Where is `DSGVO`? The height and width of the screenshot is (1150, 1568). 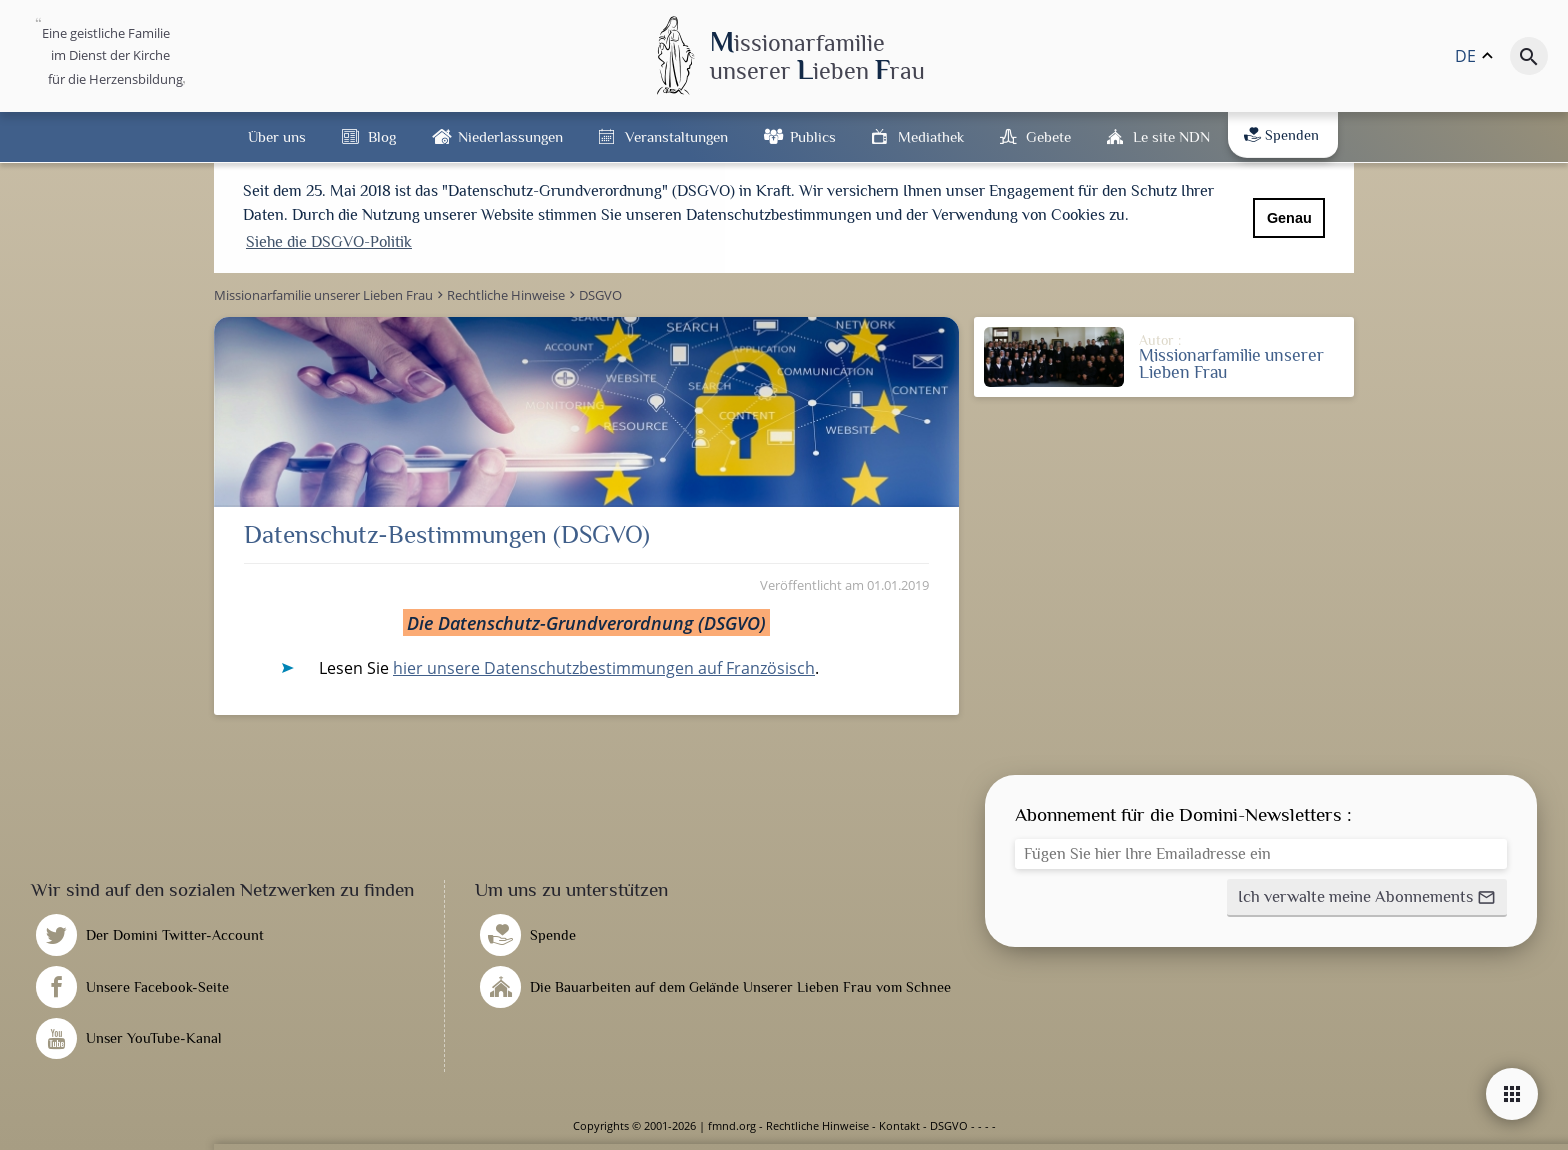
DSGVO is located at coordinates (949, 1125).